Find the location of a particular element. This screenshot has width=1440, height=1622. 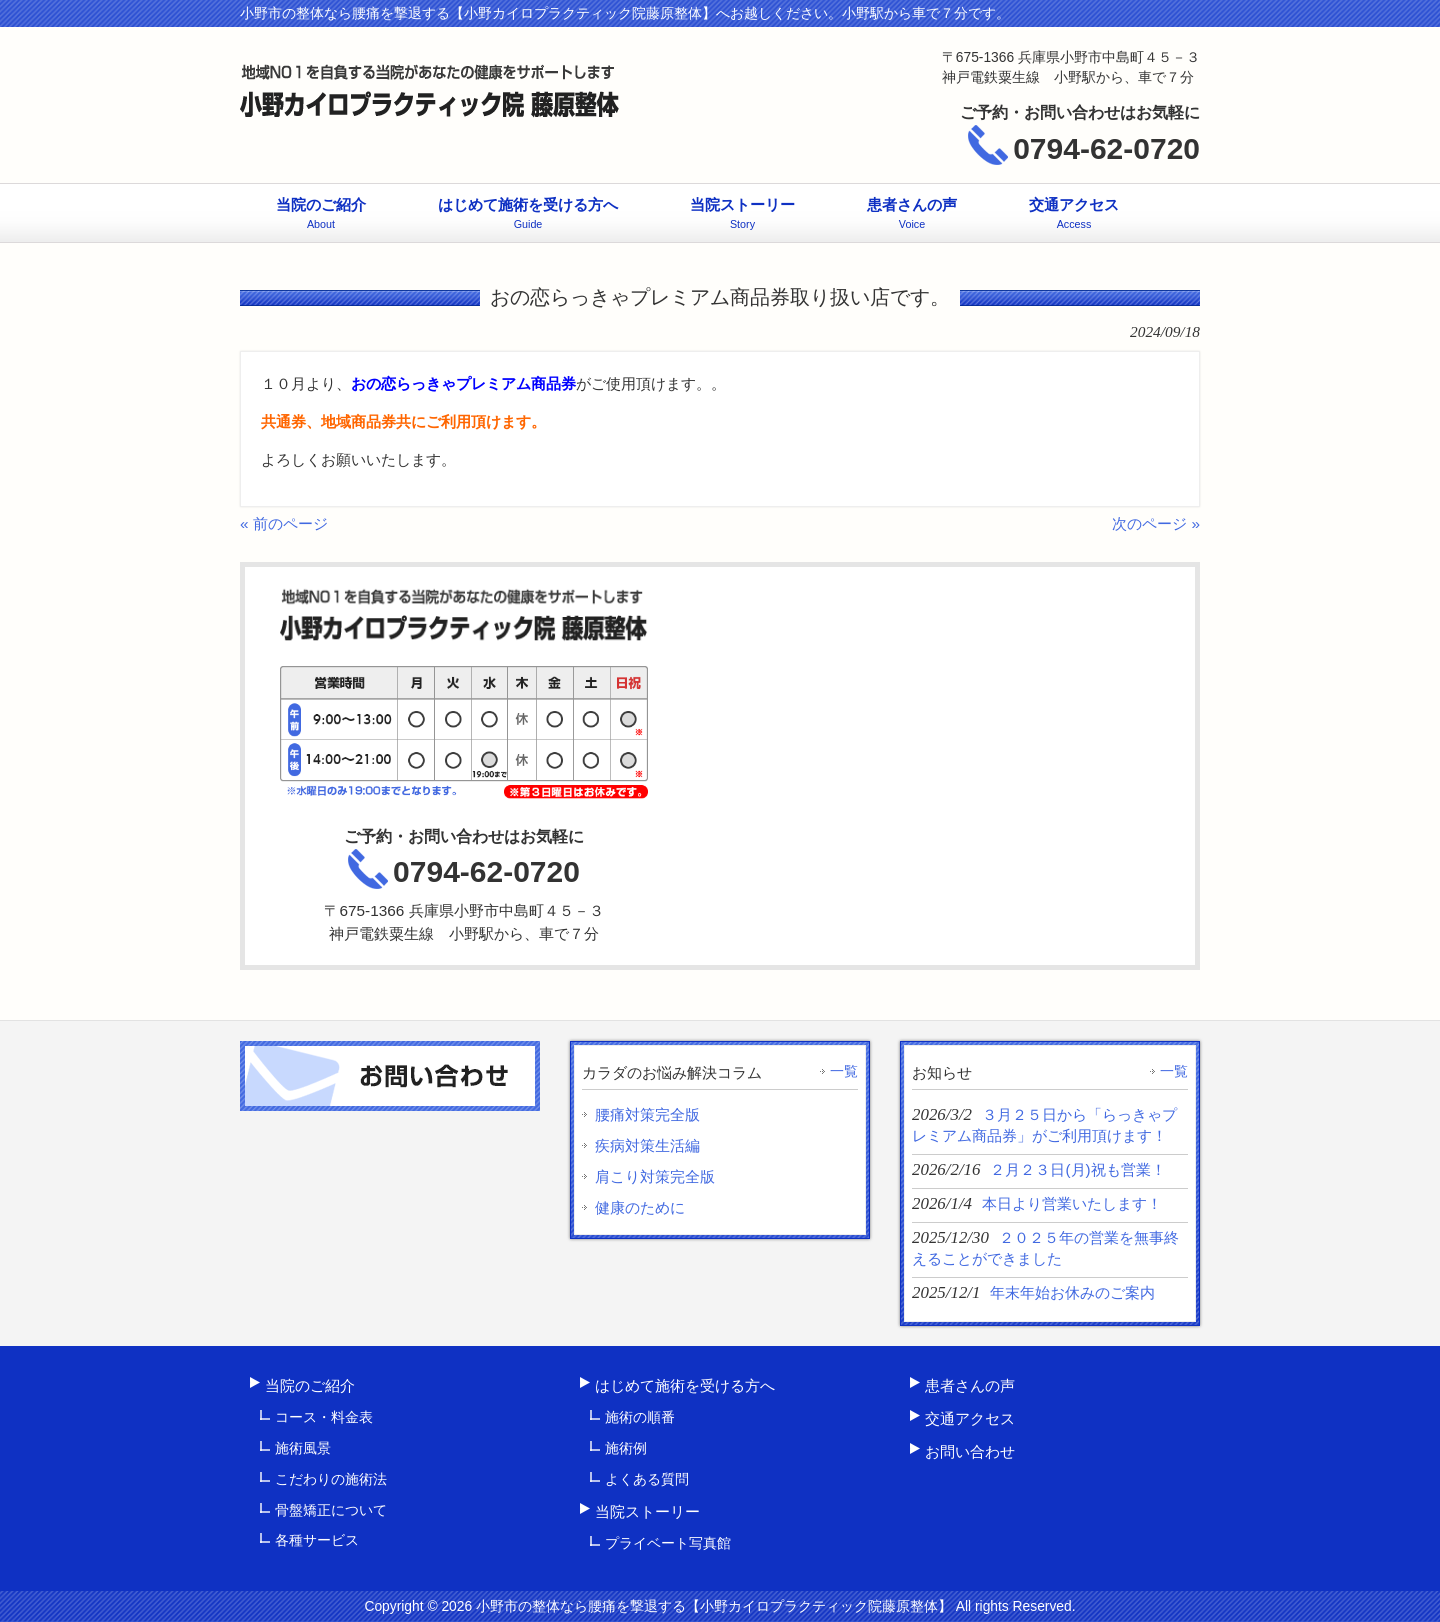

各種サービス is located at coordinates (317, 1540).